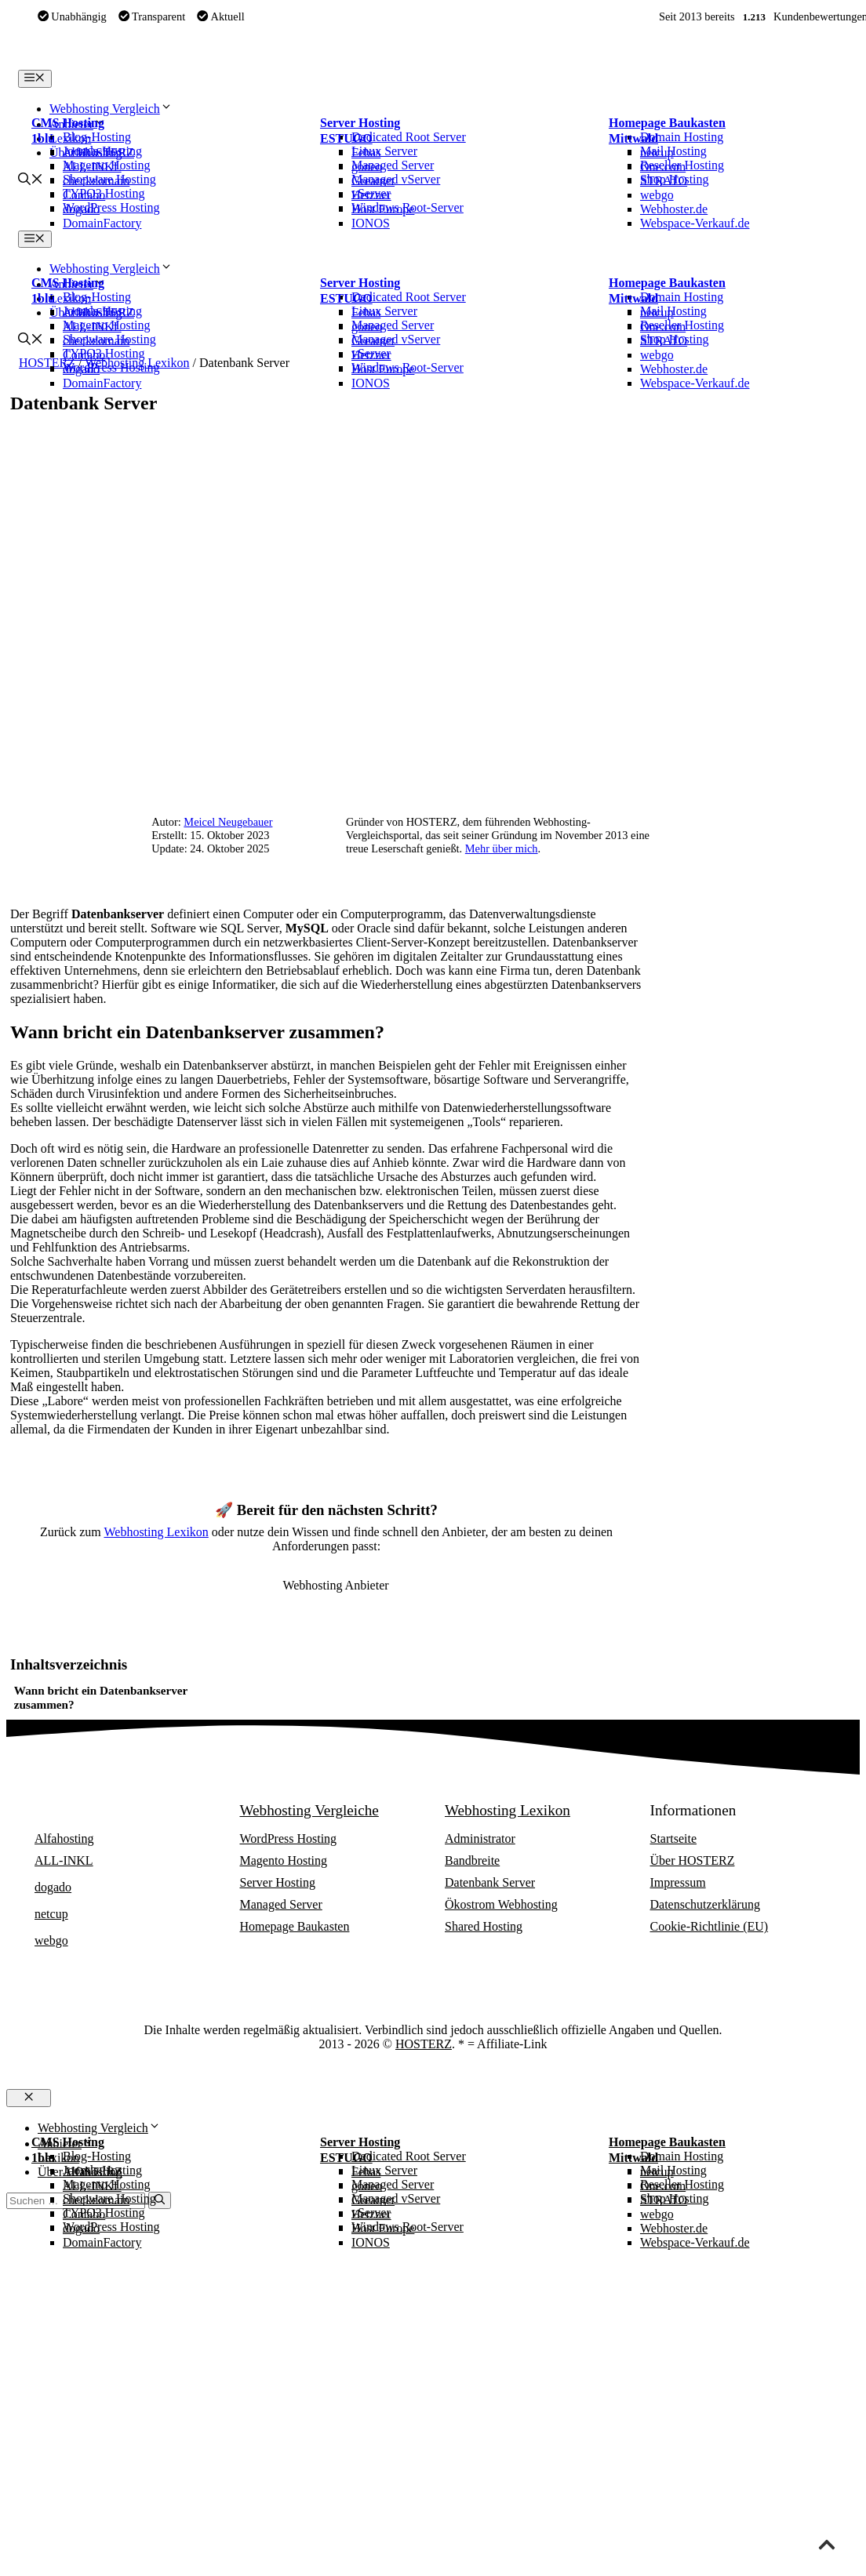  What do you see at coordinates (360, 122) in the screenshot?
I see `Server Hosting` at bounding box center [360, 122].